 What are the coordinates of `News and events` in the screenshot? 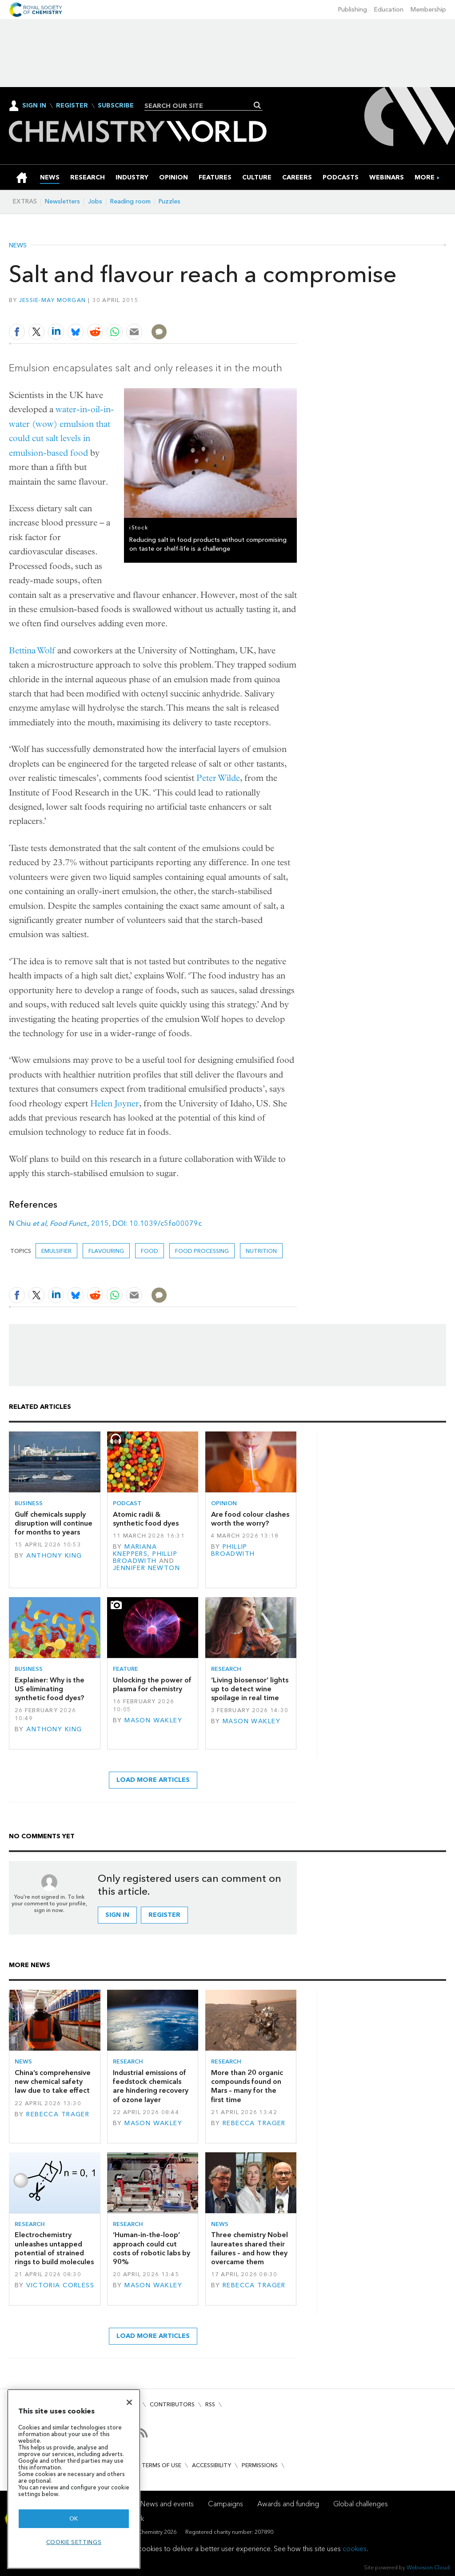 It's located at (167, 2504).